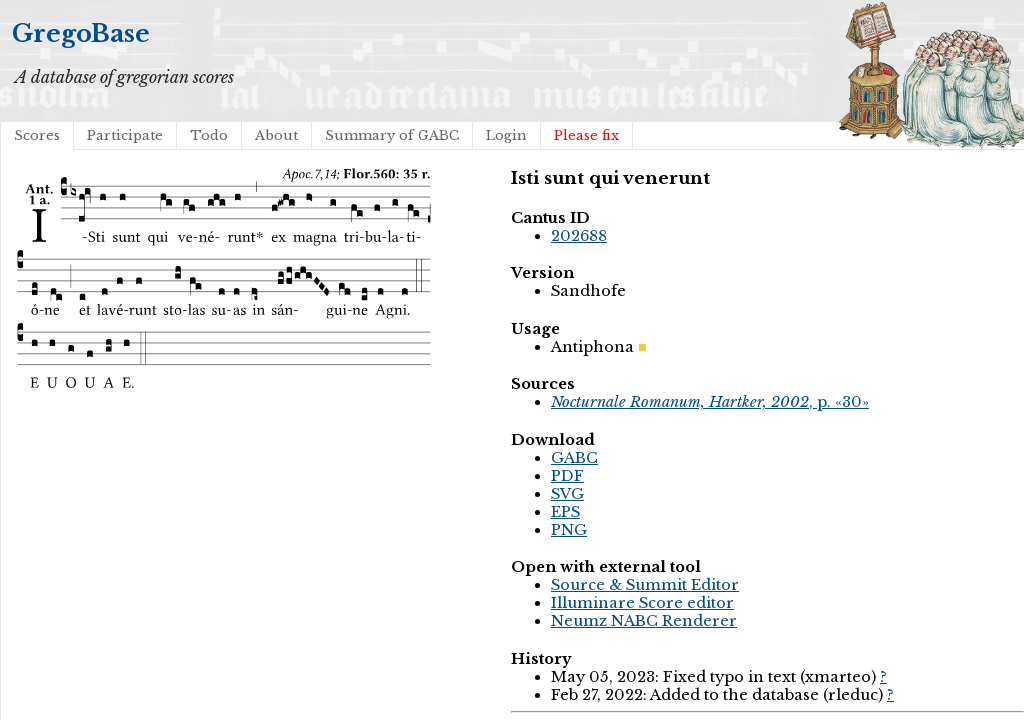 This screenshot has height=720, width=1024. I want to click on Illuminare Score editor, so click(642, 603).